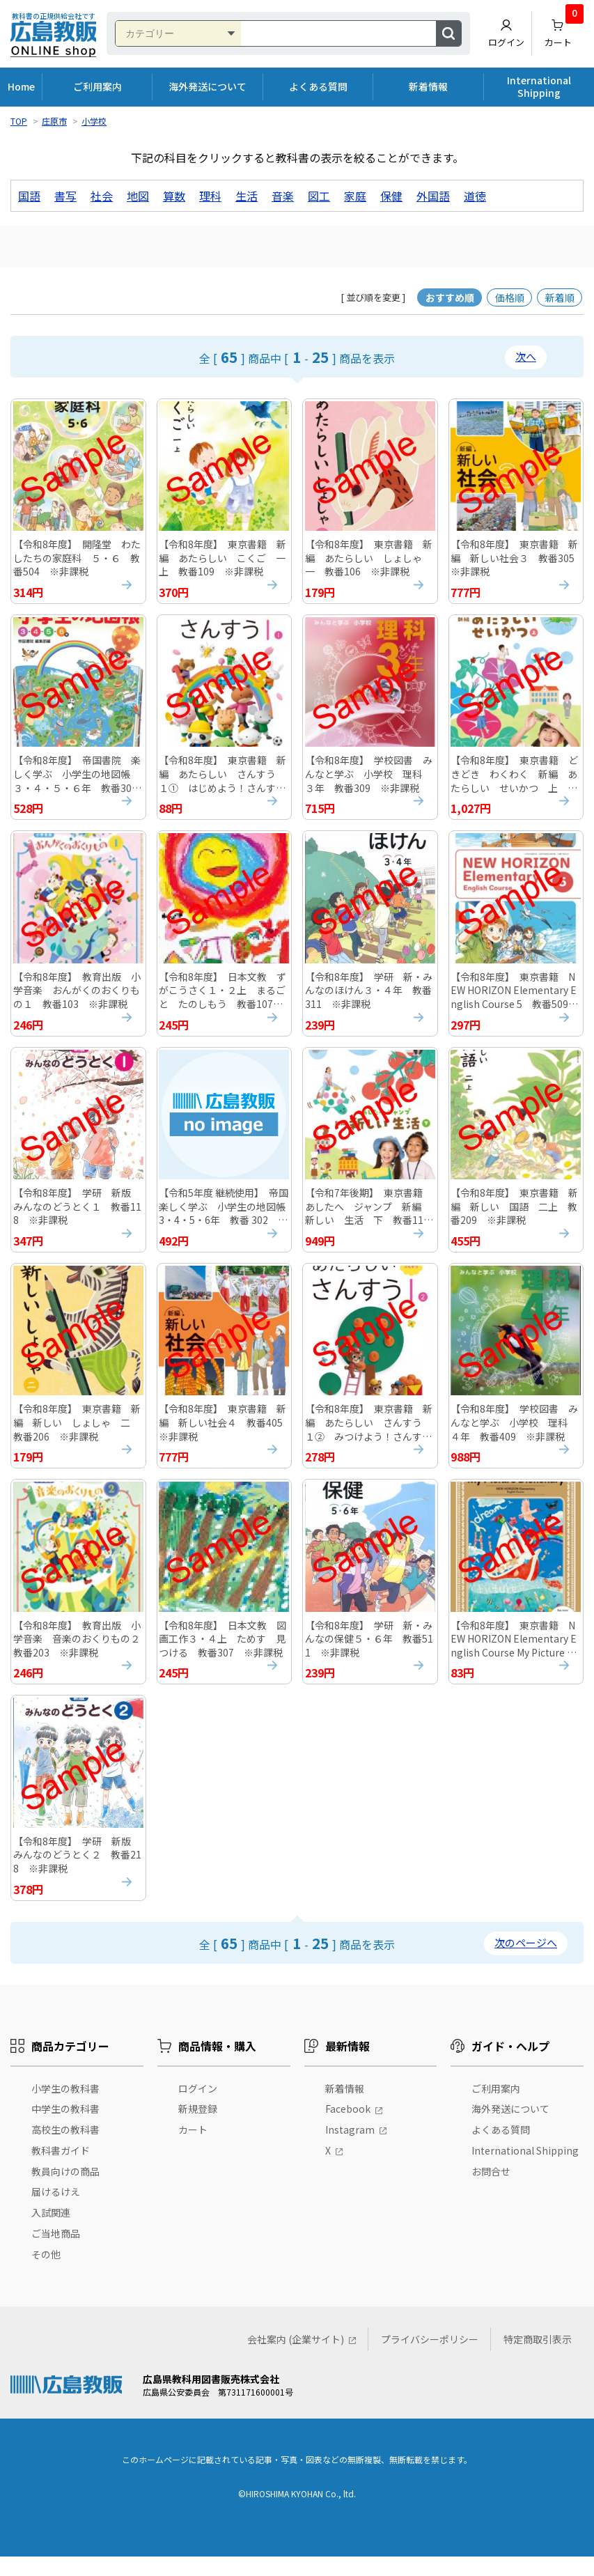 Image resolution: width=594 pixels, height=2576 pixels. What do you see at coordinates (537, 2359) in the screenshot?
I see `特定商取引表示` at bounding box center [537, 2359].